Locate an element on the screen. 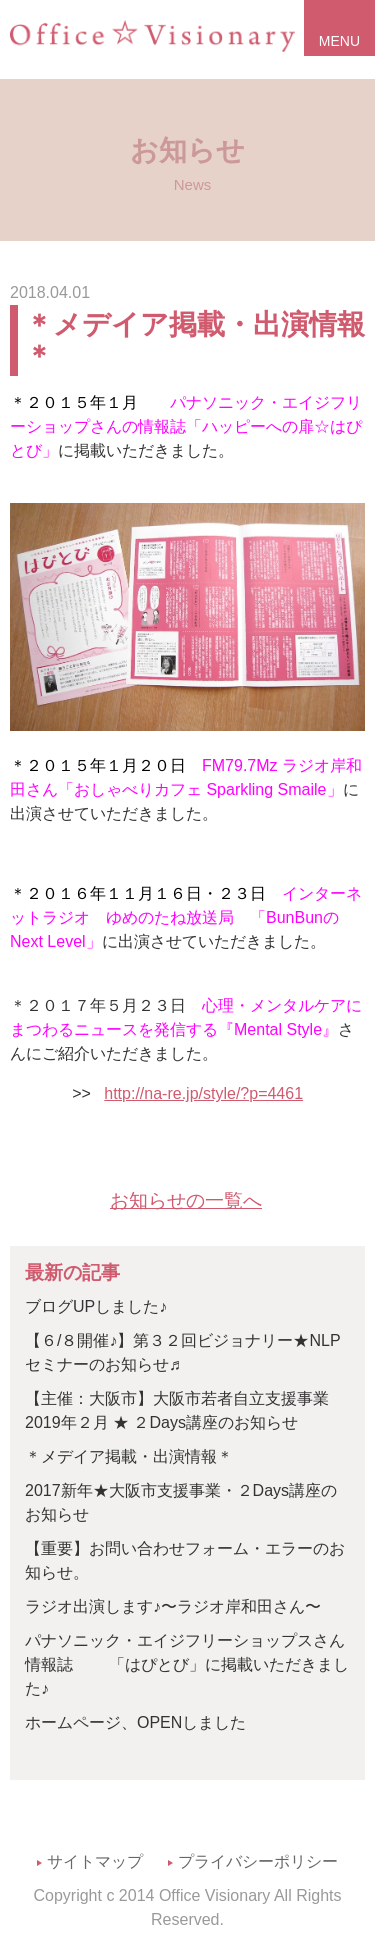 This screenshot has height=1942, width=375. ラジオ出演します♪〜ラジオ岸和田さん〜 is located at coordinates (173, 1606).